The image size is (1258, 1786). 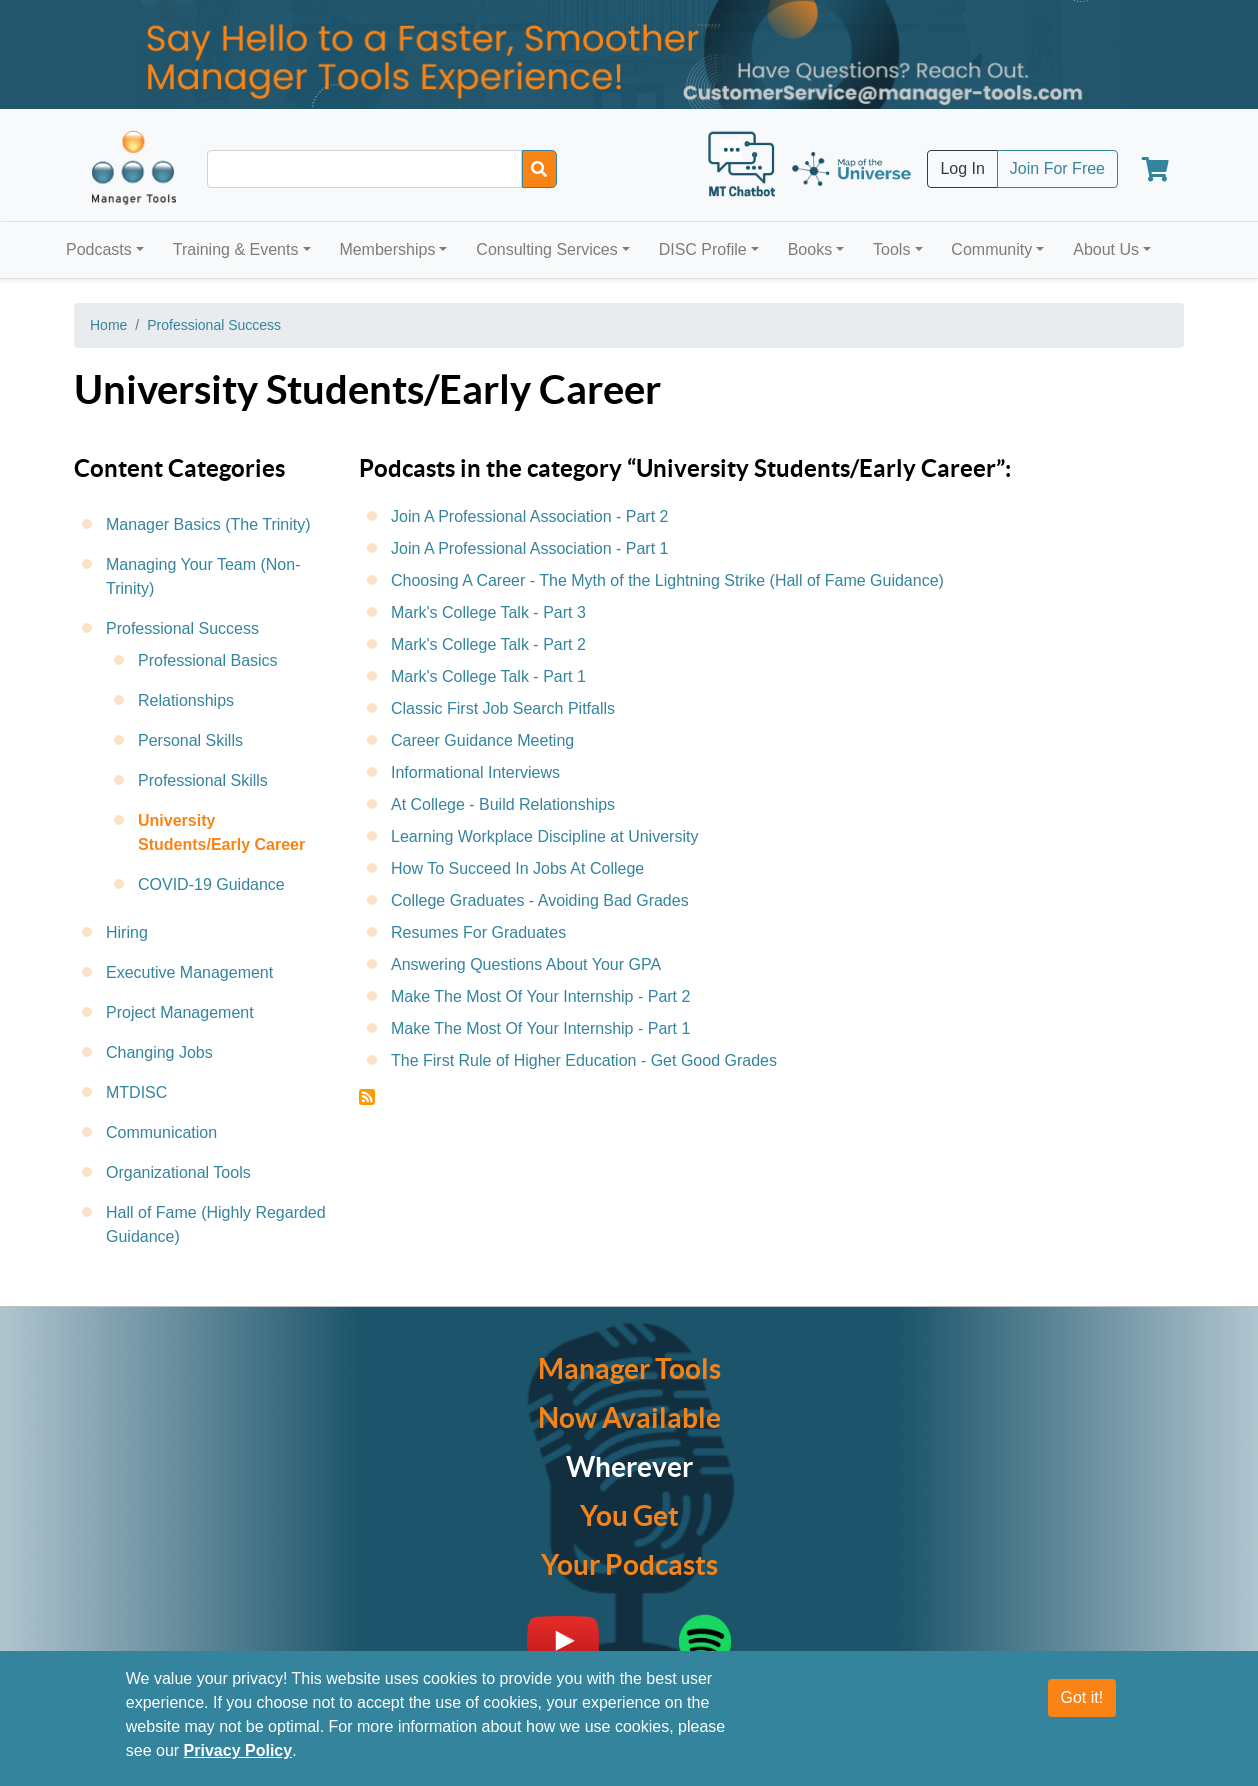 What do you see at coordinates (544, 836) in the screenshot?
I see `Learning Workplace Discipline at University` at bounding box center [544, 836].